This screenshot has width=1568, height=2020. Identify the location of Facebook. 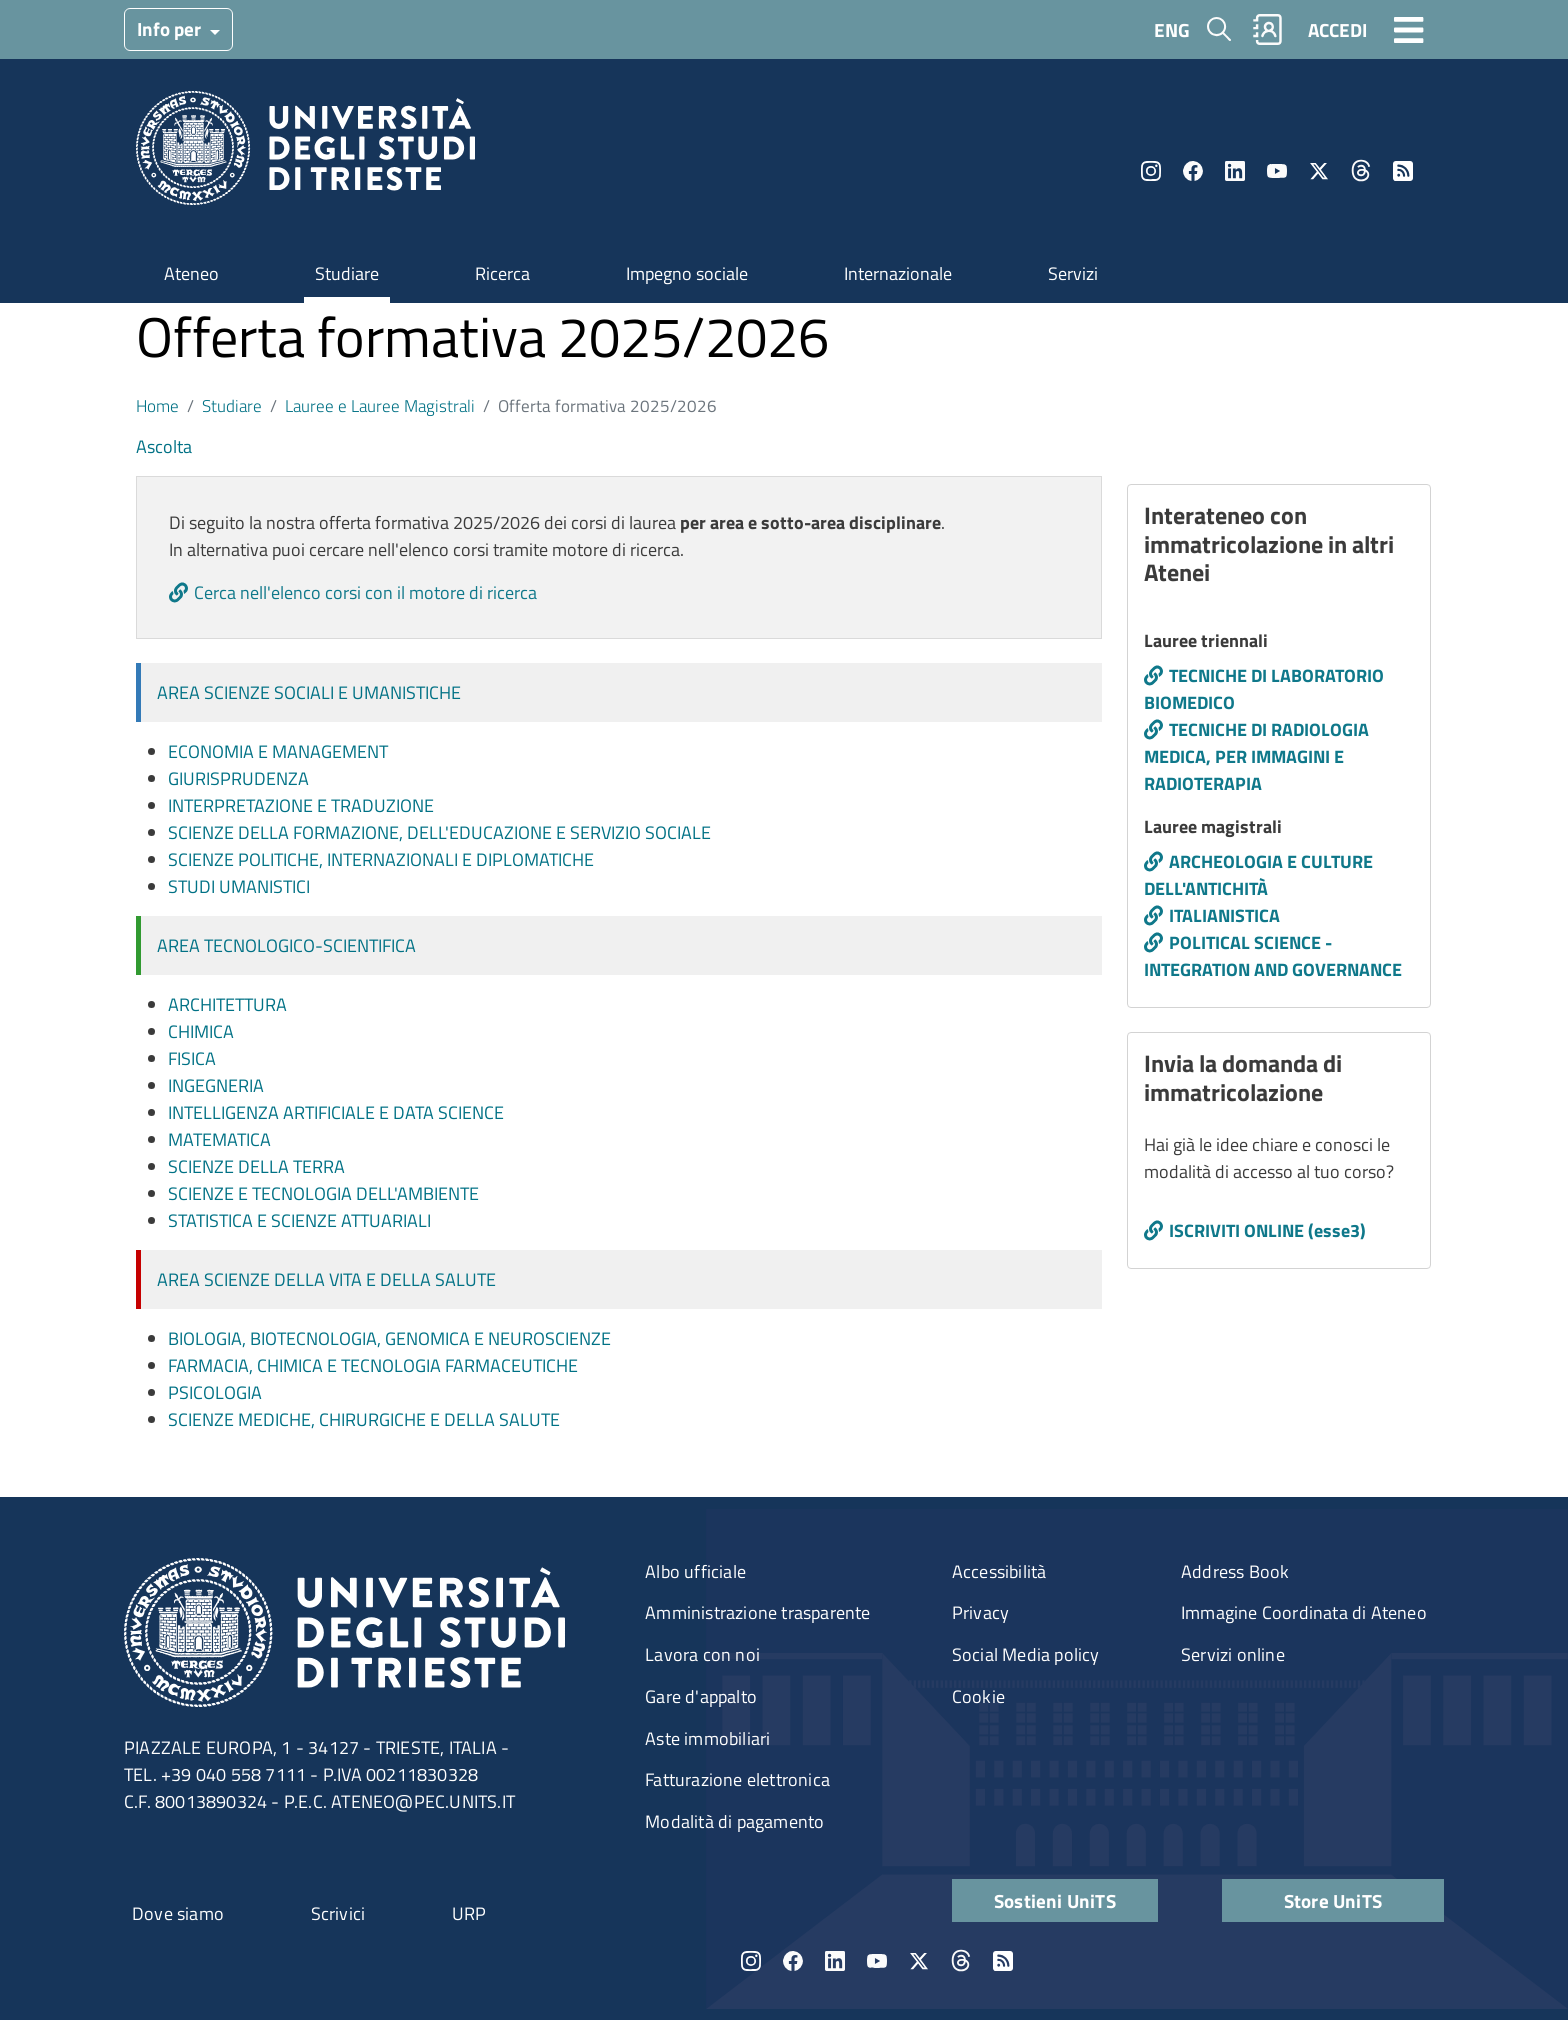
(1193, 171).